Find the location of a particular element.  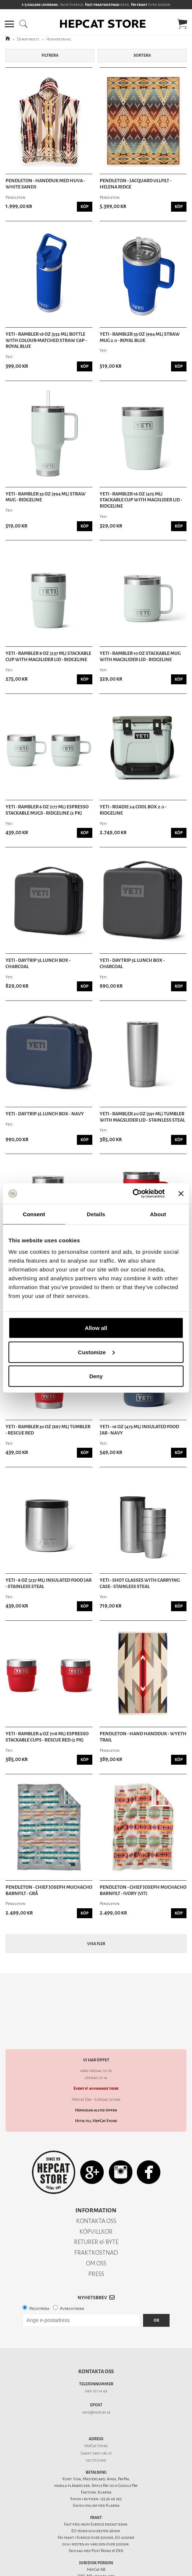

Kontakta oss is located at coordinates (96, 2358).